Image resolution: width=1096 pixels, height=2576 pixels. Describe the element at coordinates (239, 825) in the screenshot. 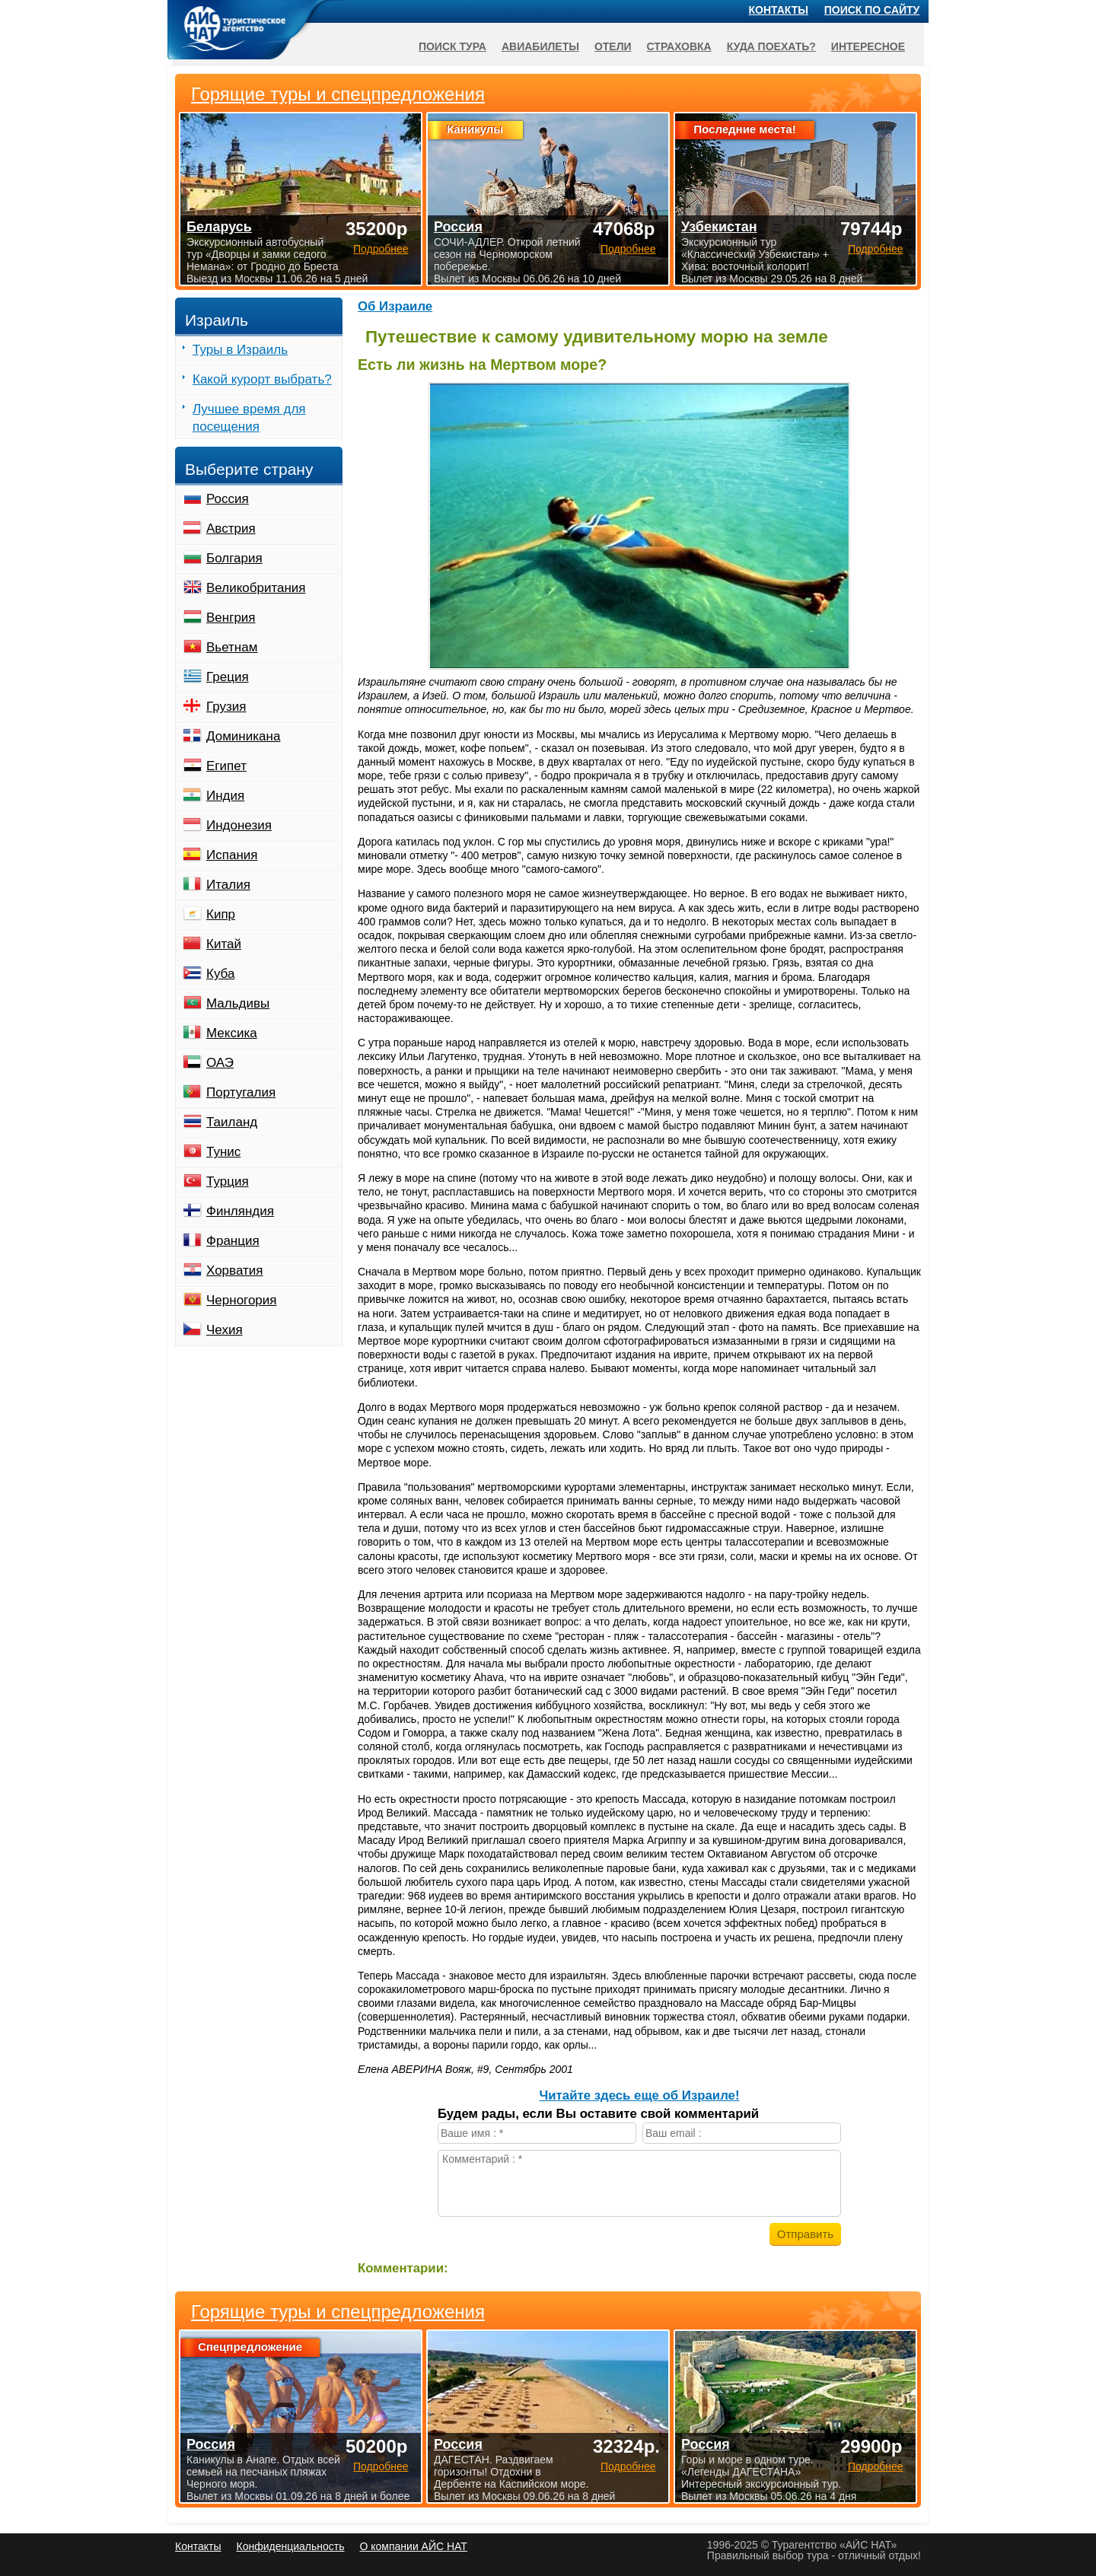

I see `Индонезия` at that location.